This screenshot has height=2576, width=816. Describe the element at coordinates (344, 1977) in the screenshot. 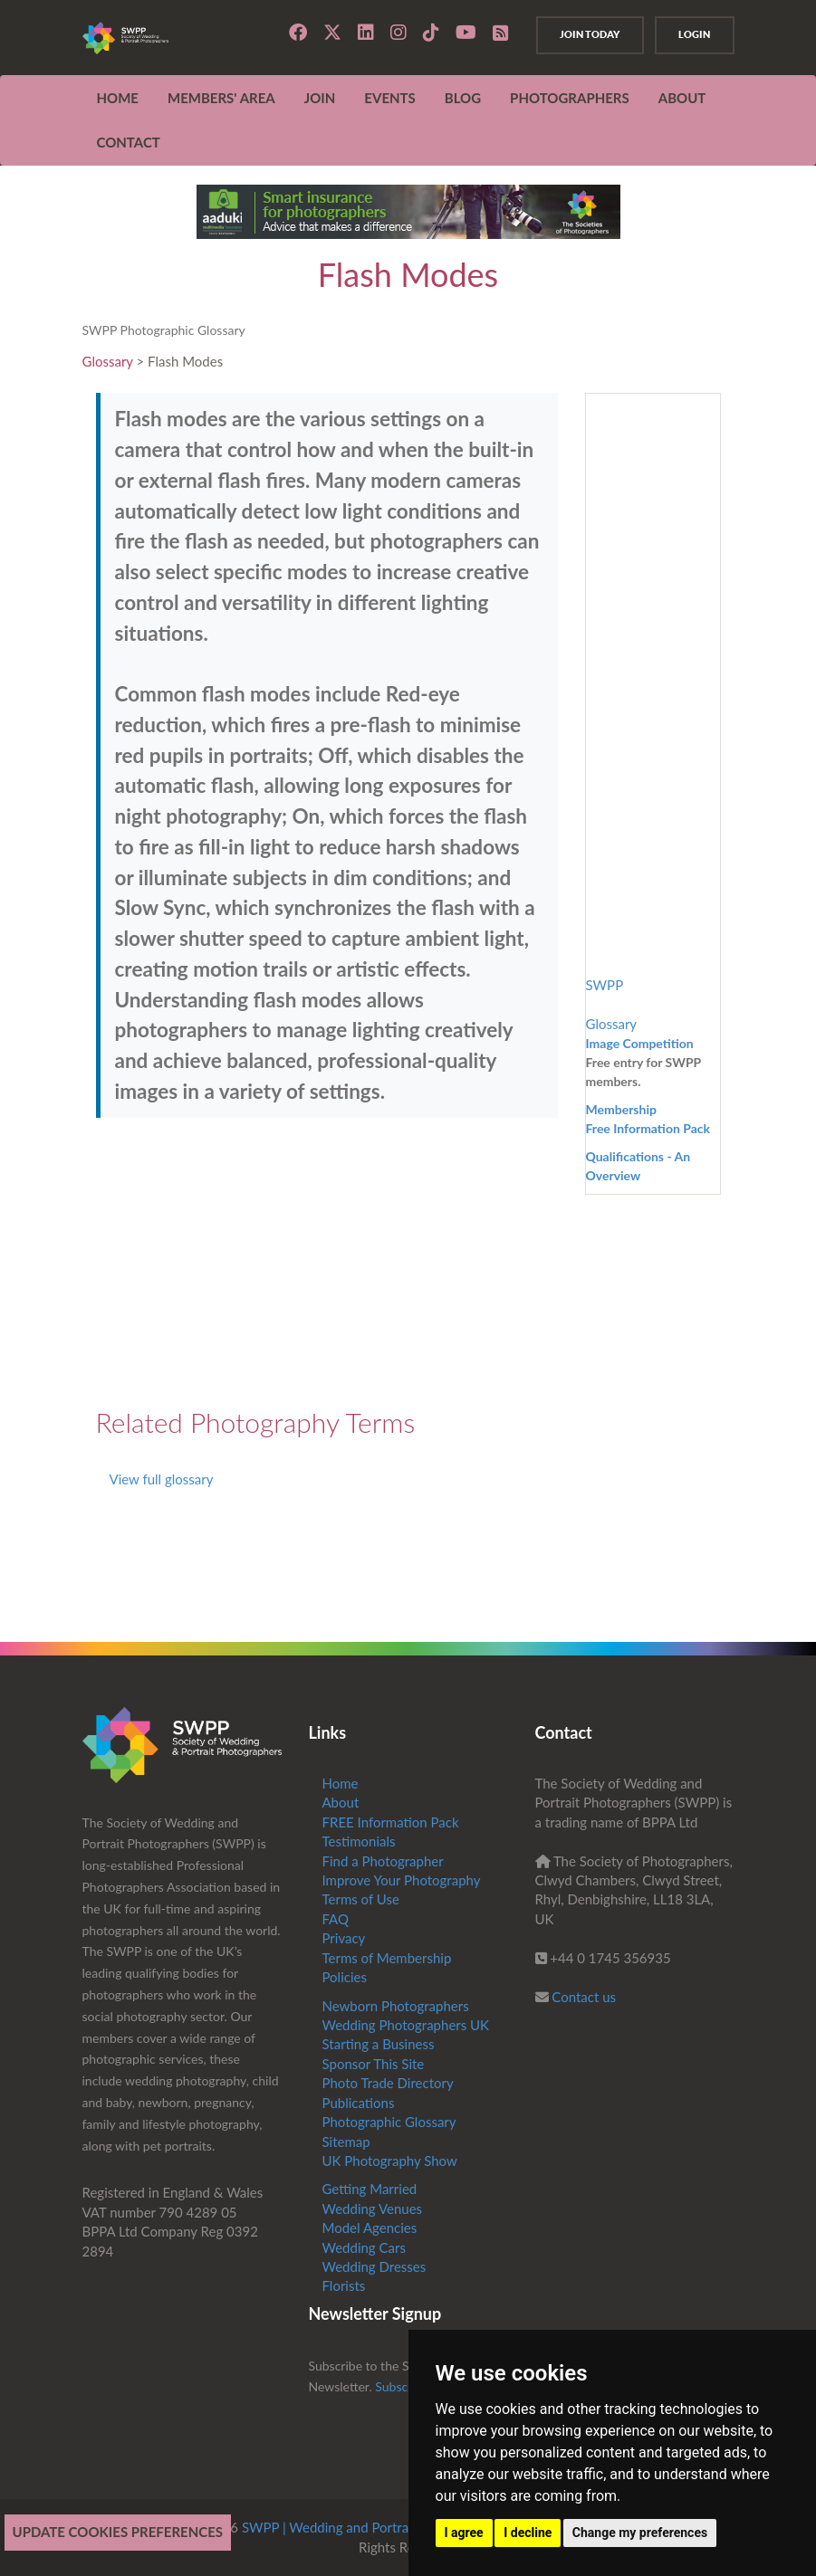

I see `Policies` at that location.